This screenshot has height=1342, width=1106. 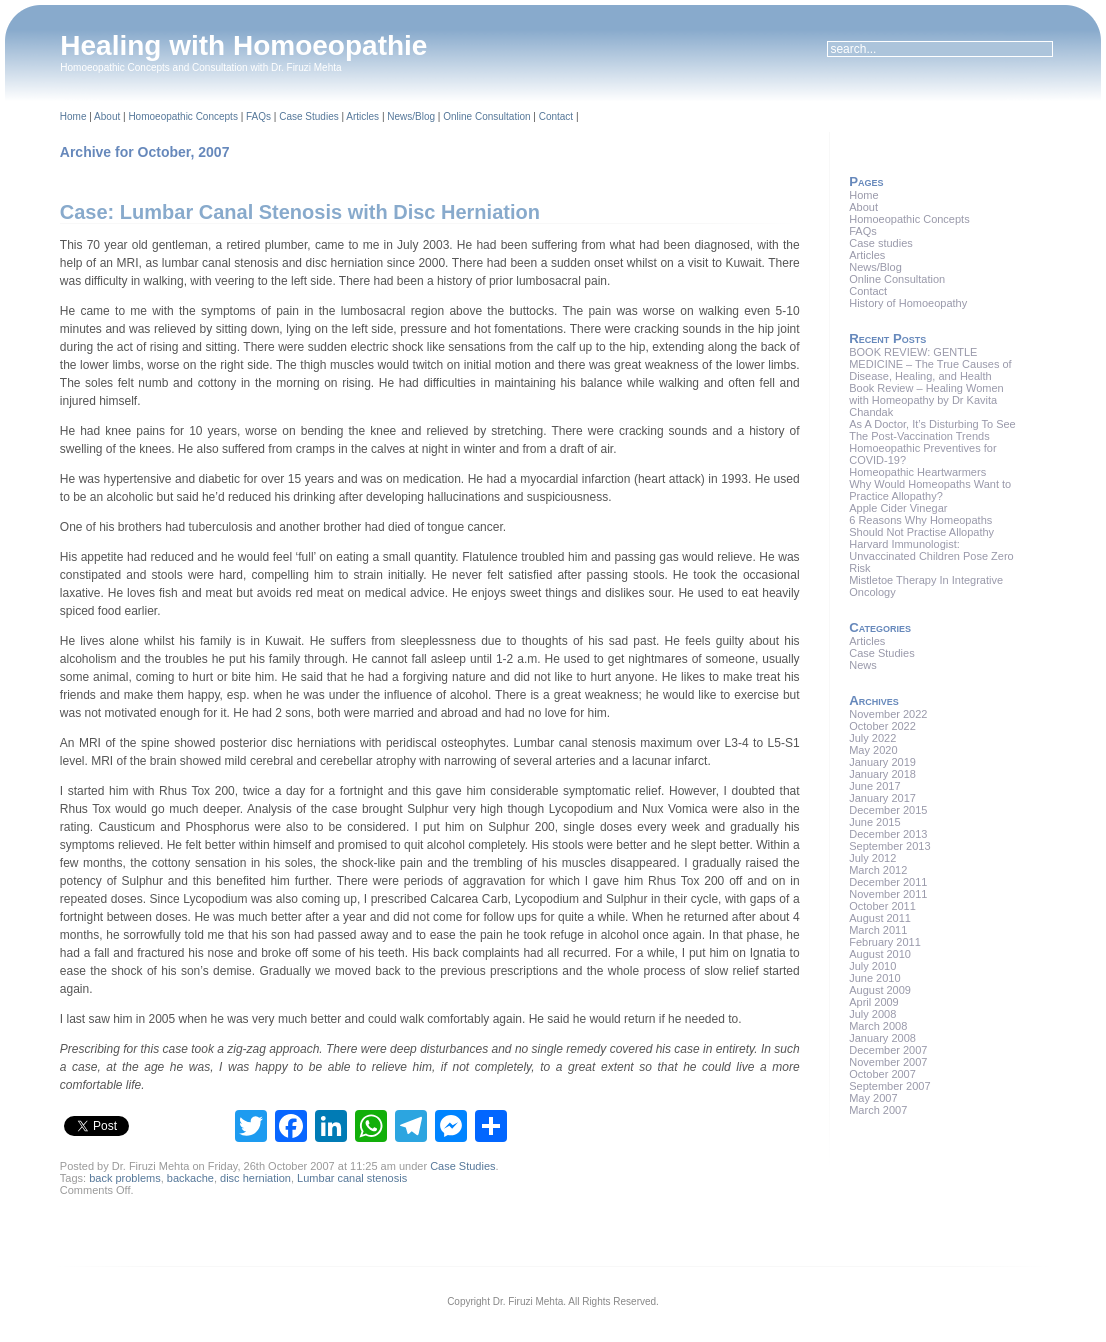 What do you see at coordinates (881, 243) in the screenshot?
I see `Case studies` at bounding box center [881, 243].